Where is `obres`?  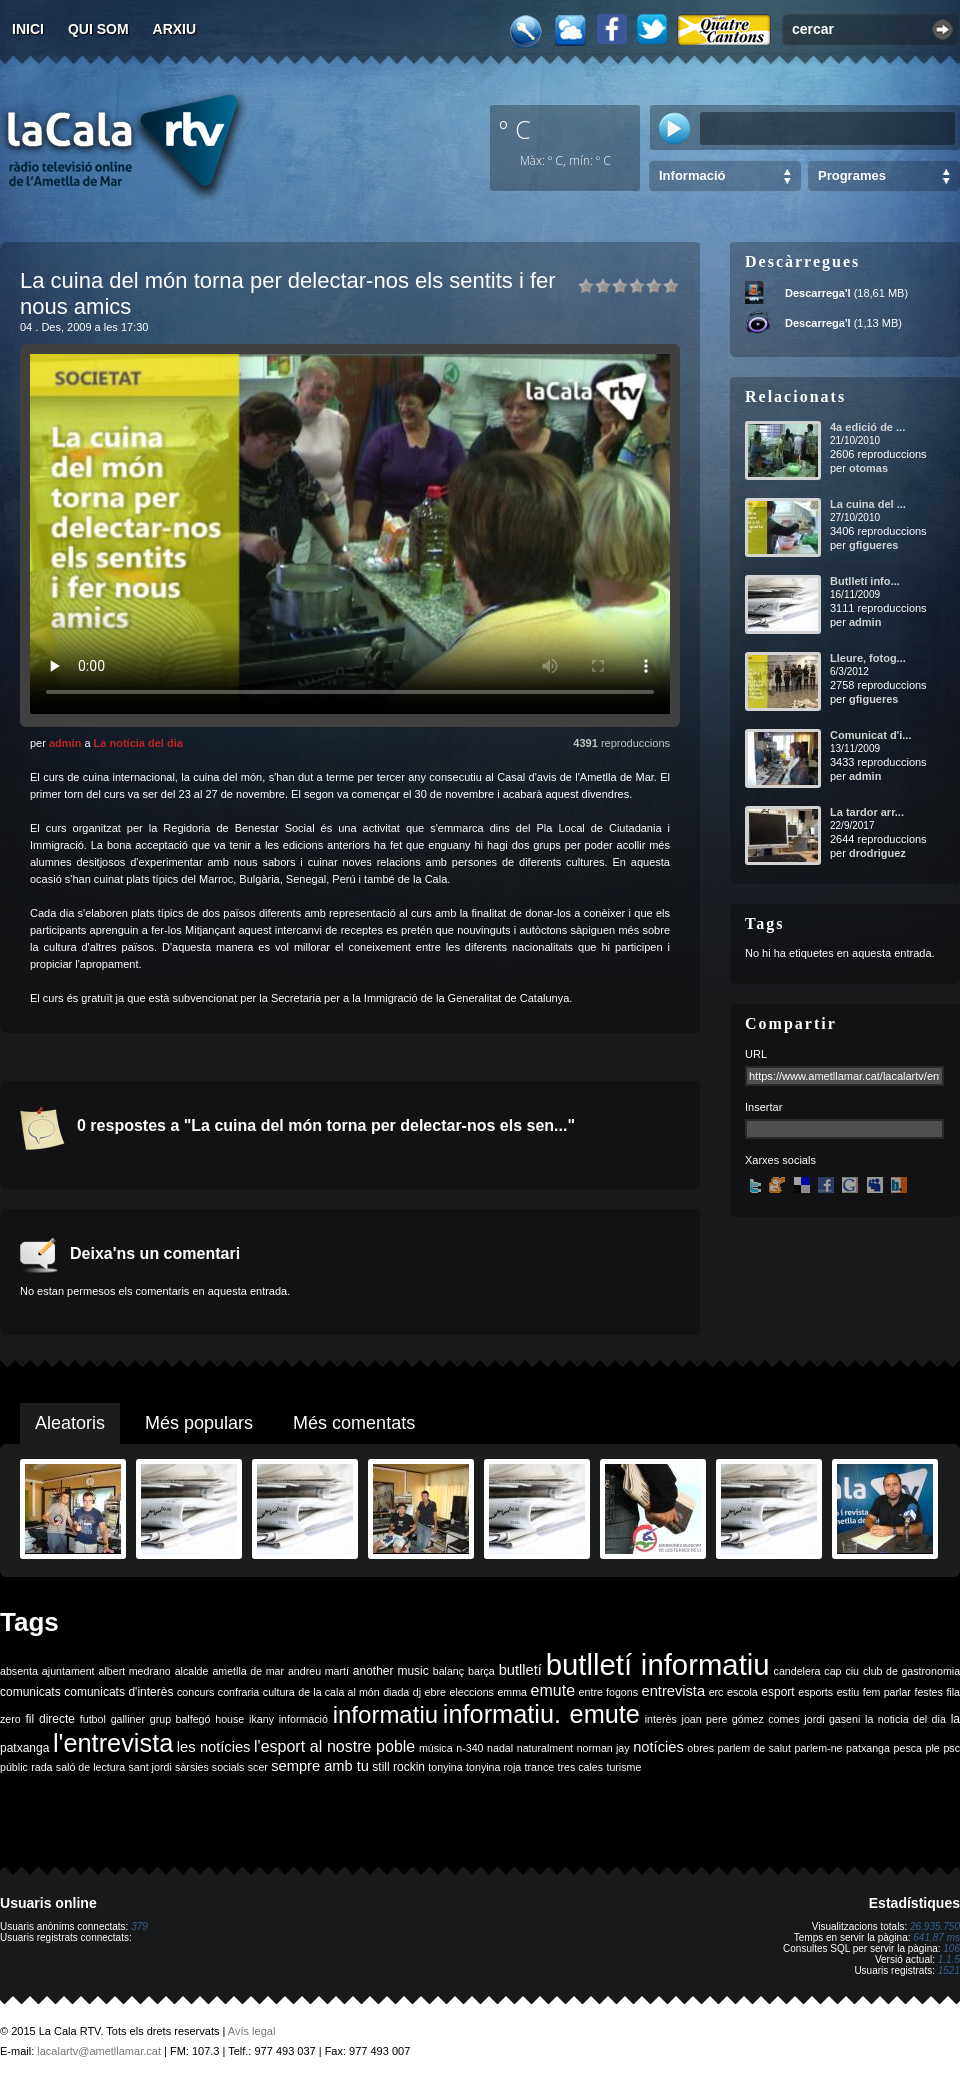
obres is located at coordinates (700, 1748).